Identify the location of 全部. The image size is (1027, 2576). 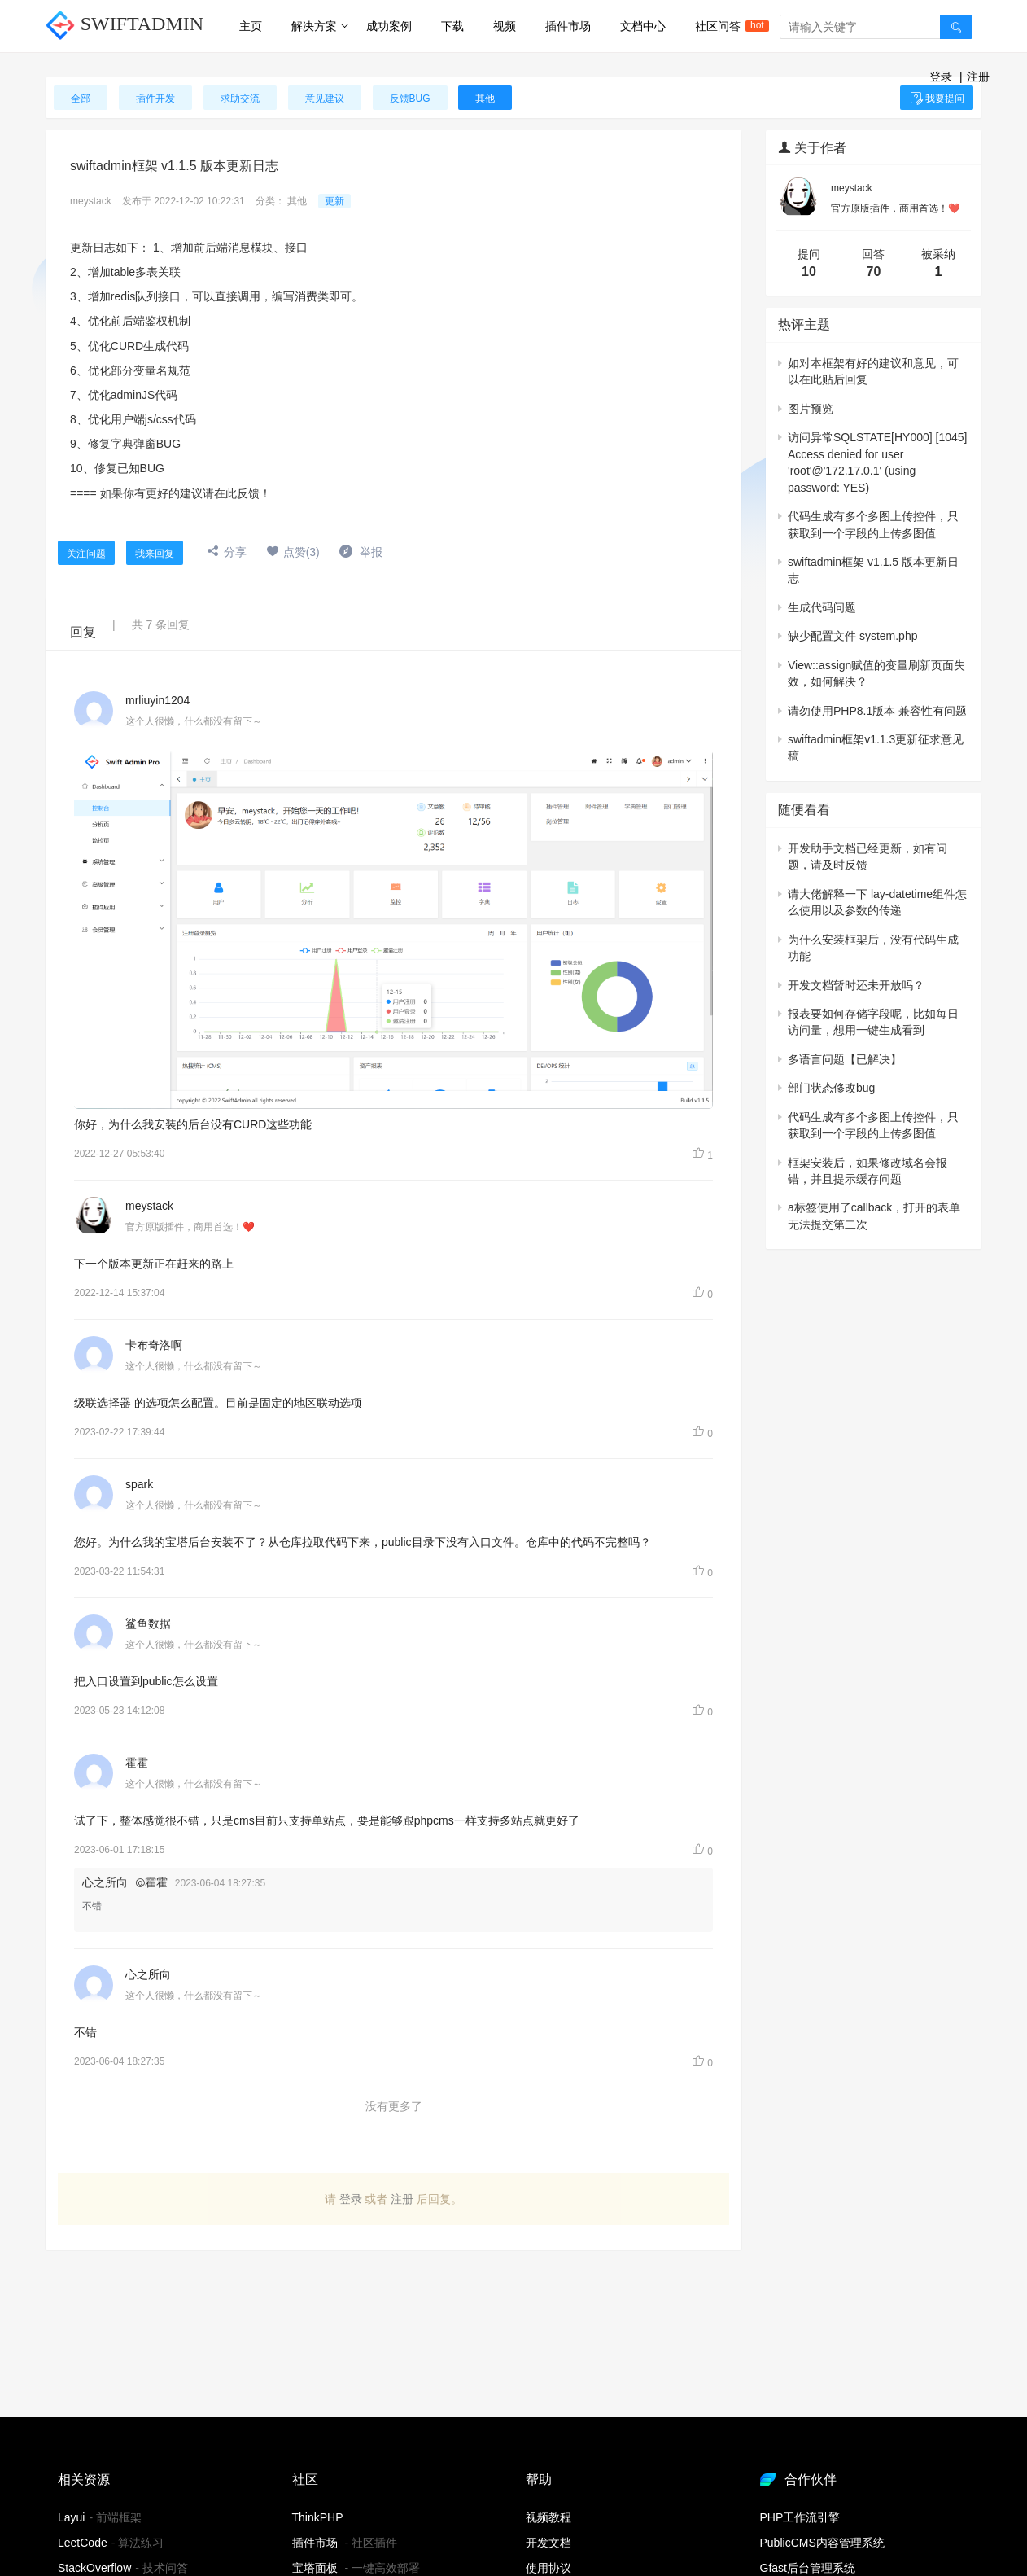
(80, 98).